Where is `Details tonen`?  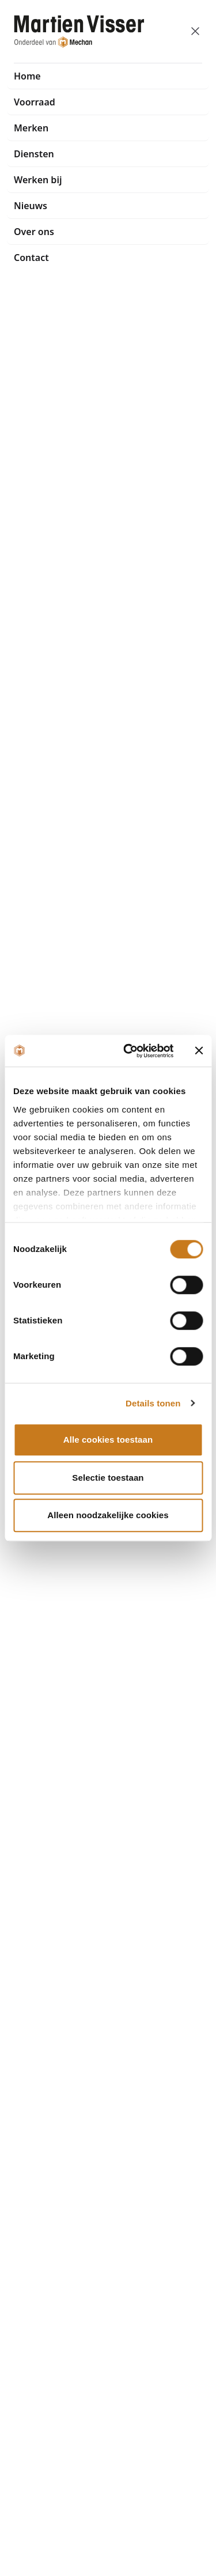
Details tonen is located at coordinates (153, 1403).